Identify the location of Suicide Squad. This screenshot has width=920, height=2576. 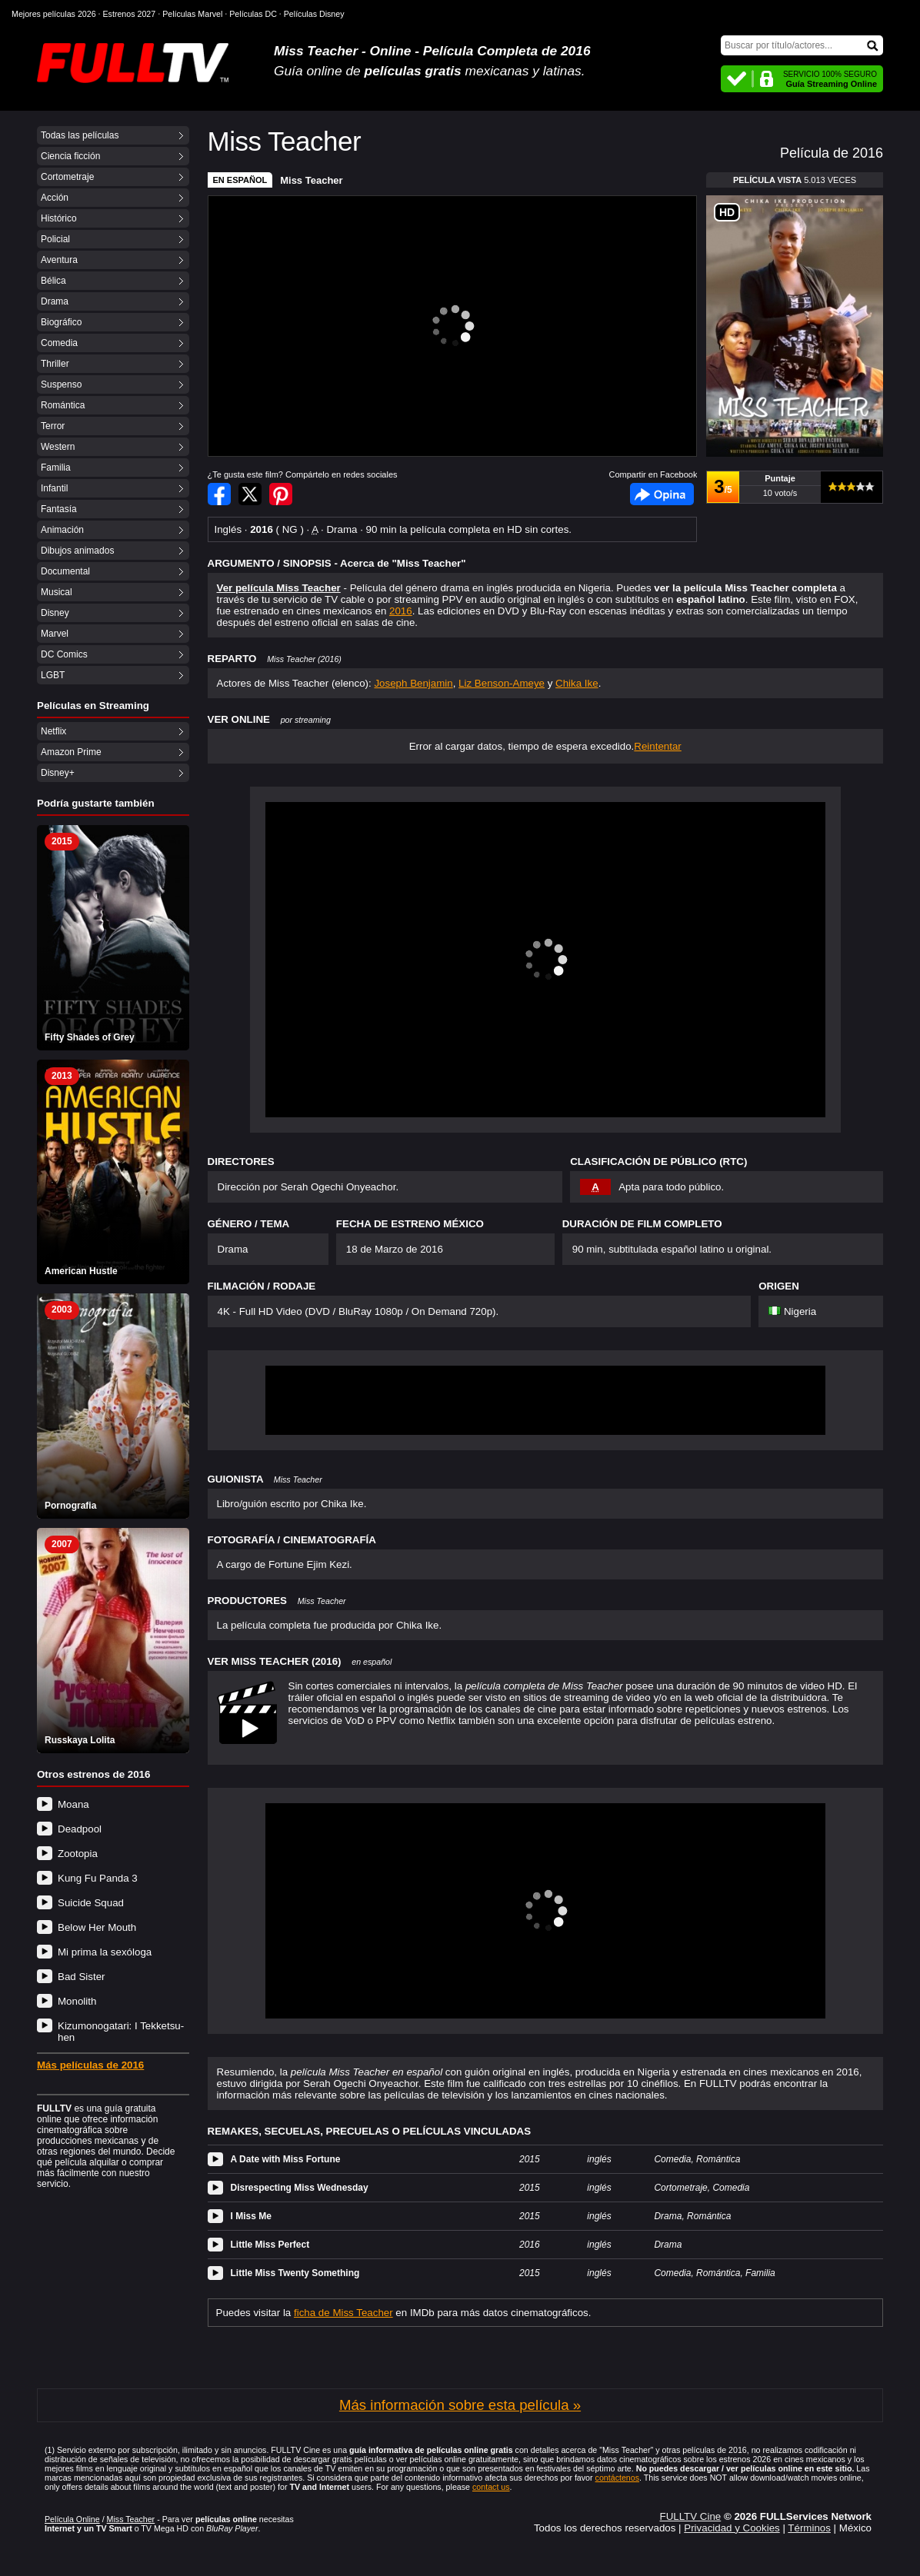
(91, 1903).